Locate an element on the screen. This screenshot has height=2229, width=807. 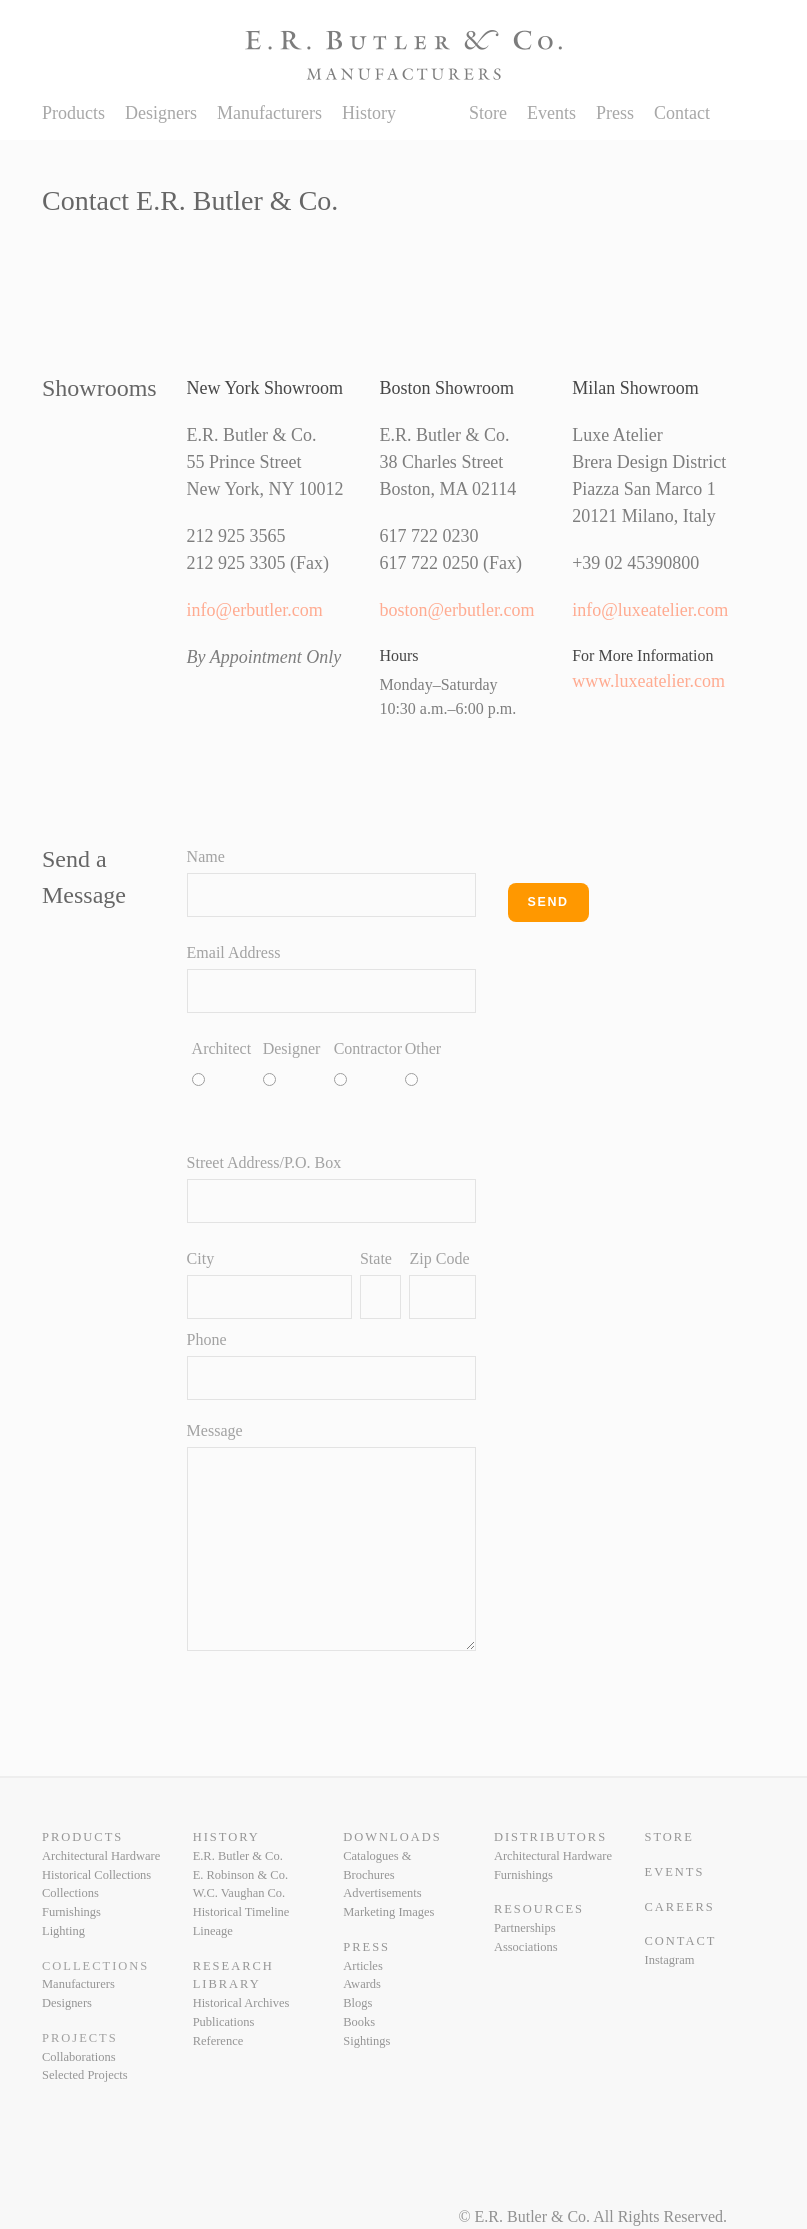
Zip Code is located at coordinates (439, 1258).